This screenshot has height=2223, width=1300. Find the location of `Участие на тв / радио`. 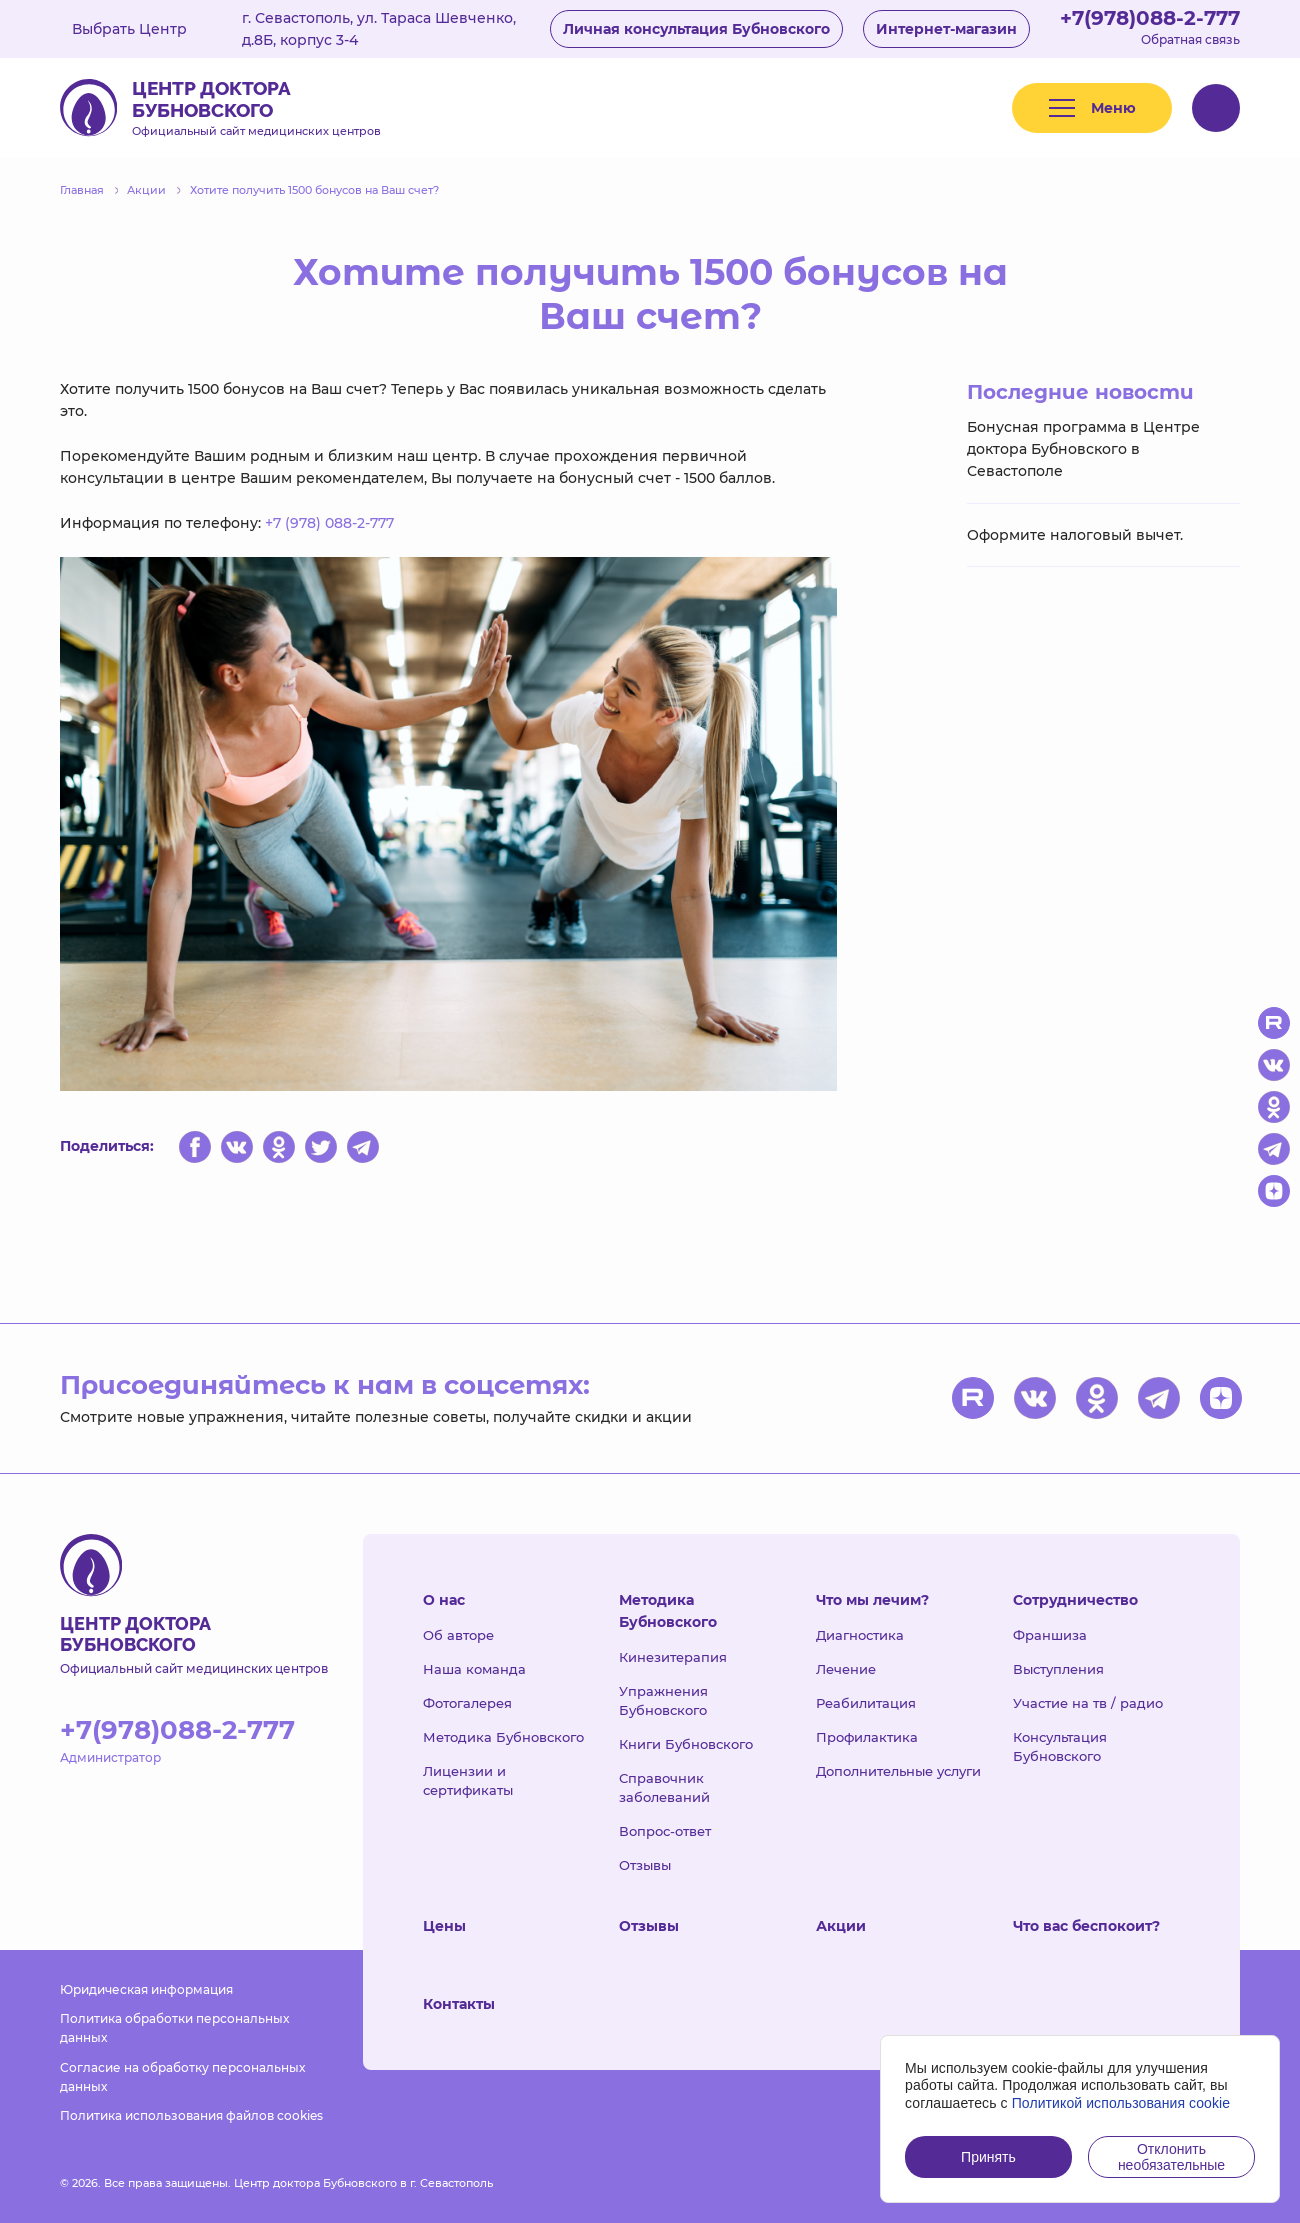

Участие на тв / радио is located at coordinates (1088, 1703).